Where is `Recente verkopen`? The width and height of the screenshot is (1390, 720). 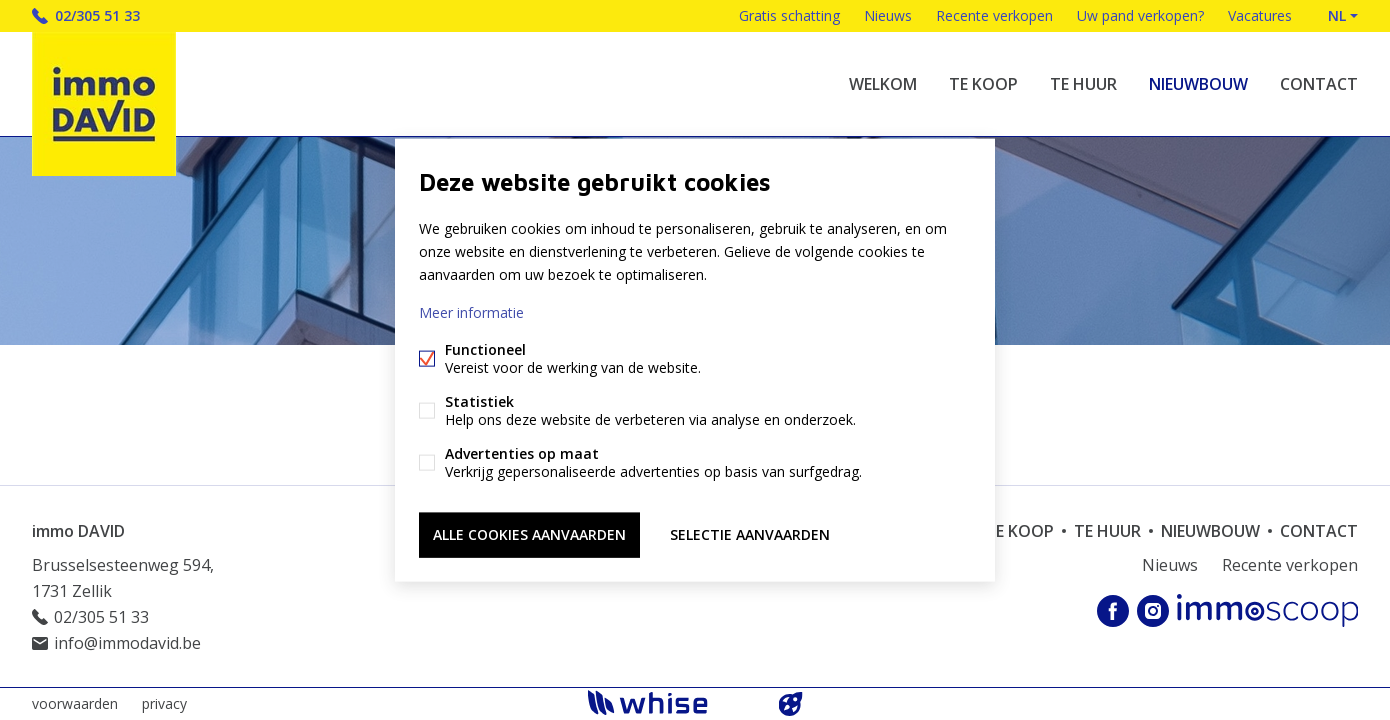 Recente verkopen is located at coordinates (994, 15).